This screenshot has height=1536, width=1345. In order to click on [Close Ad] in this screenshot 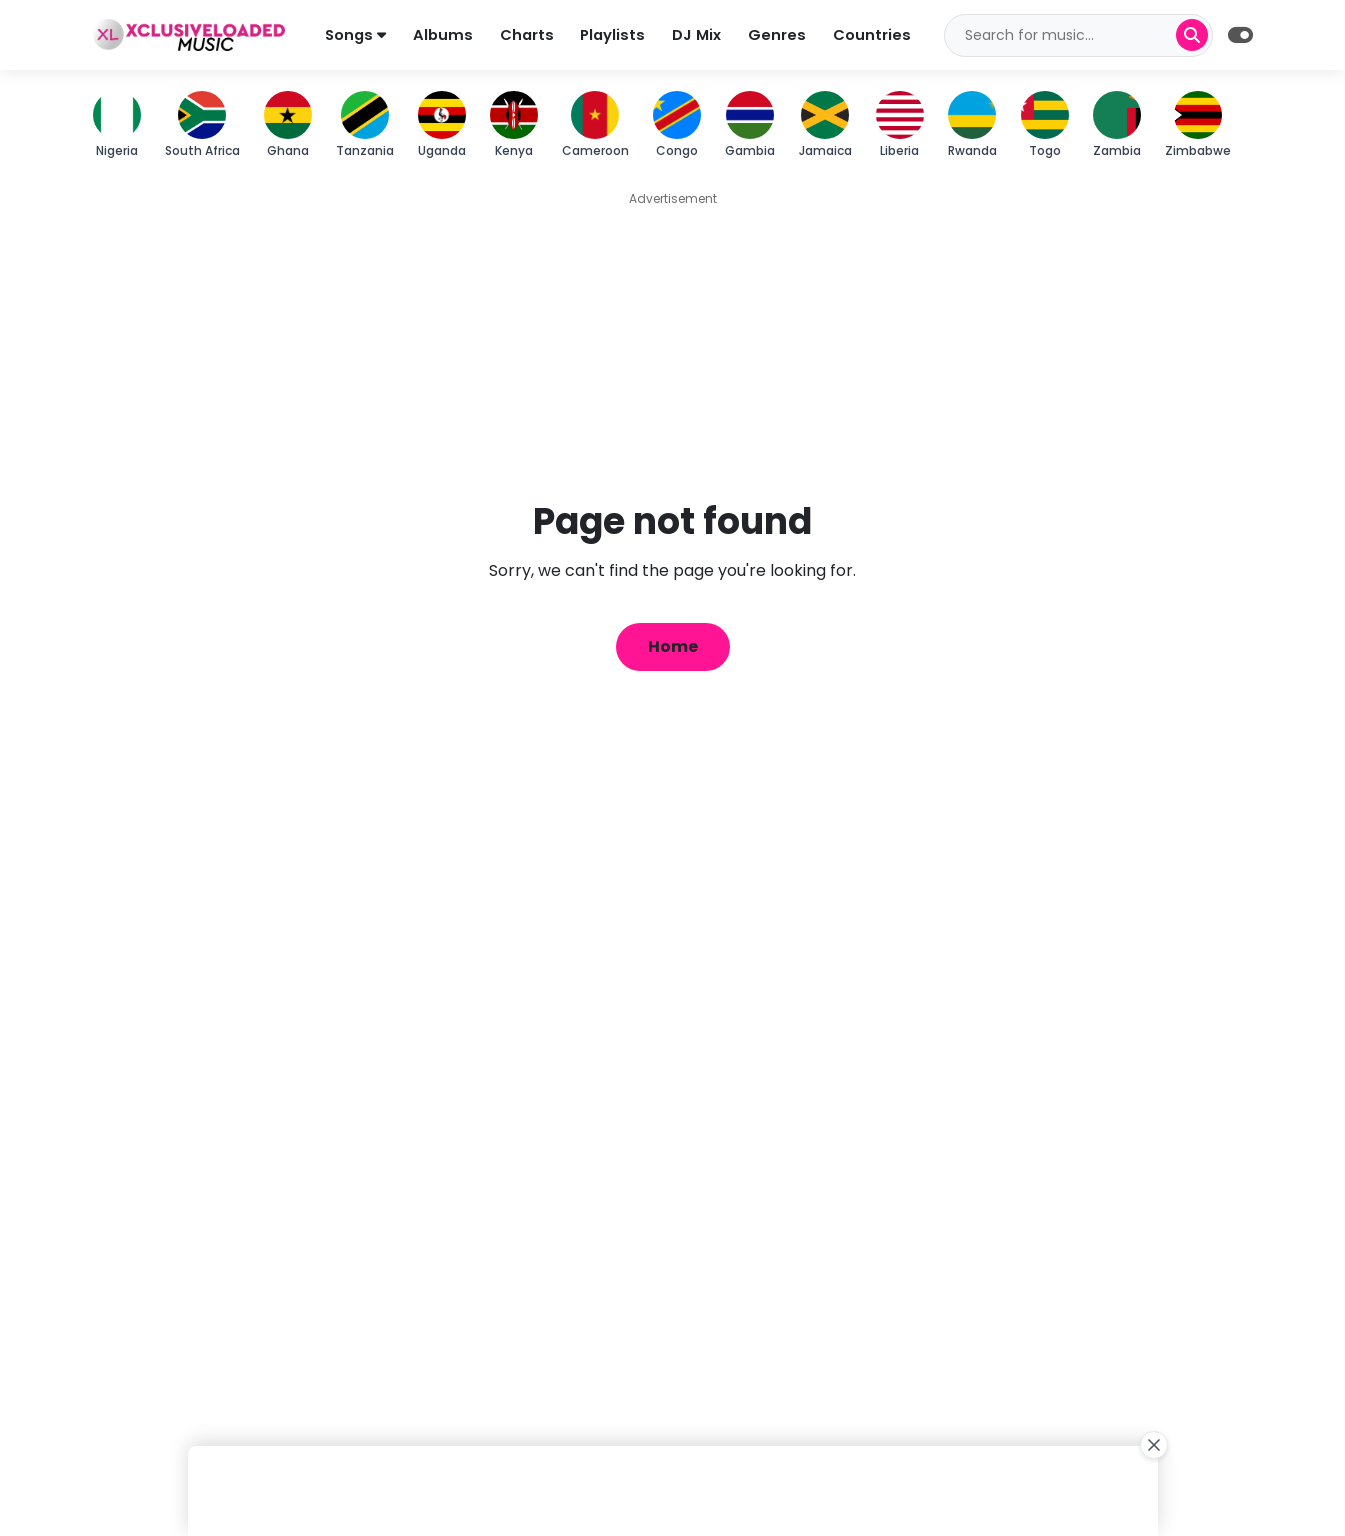, I will do `click(1154, 1445)`.